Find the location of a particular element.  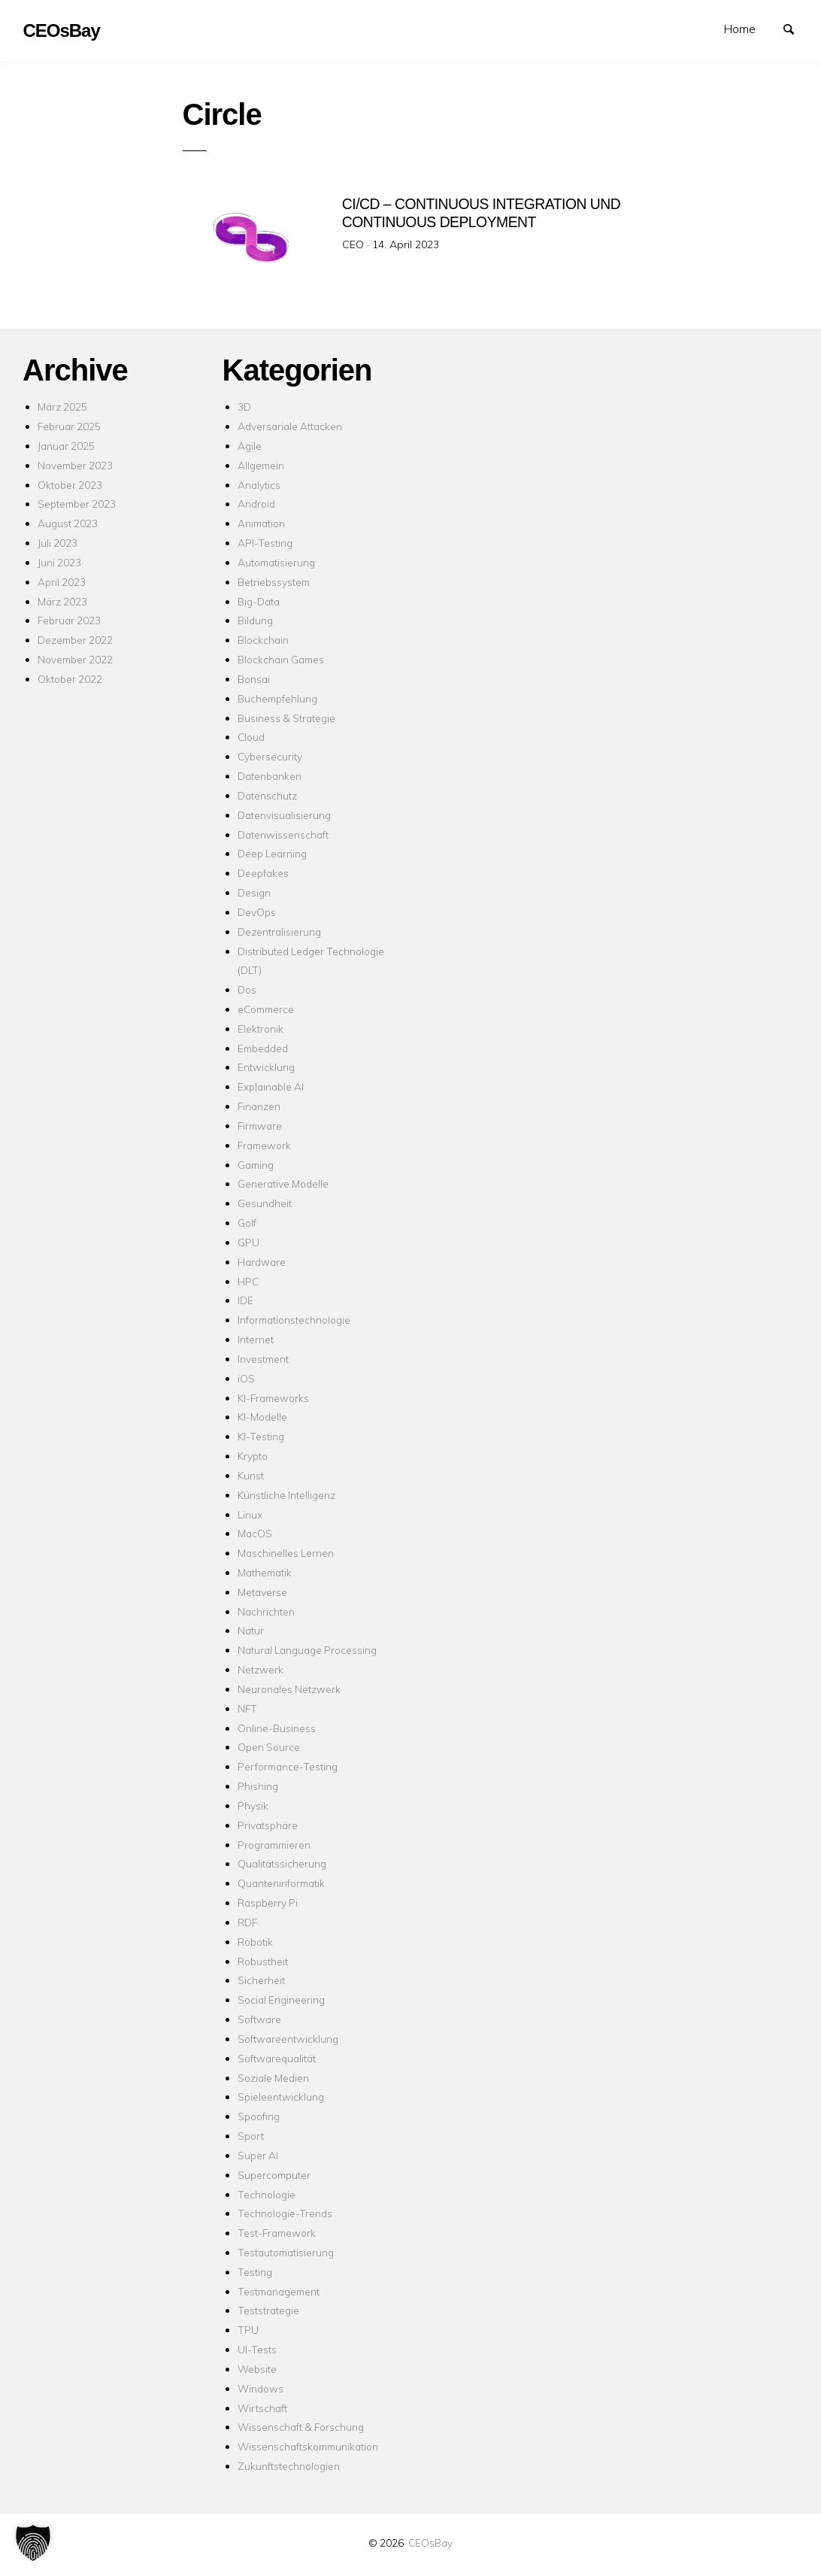

Analytics is located at coordinates (259, 484).